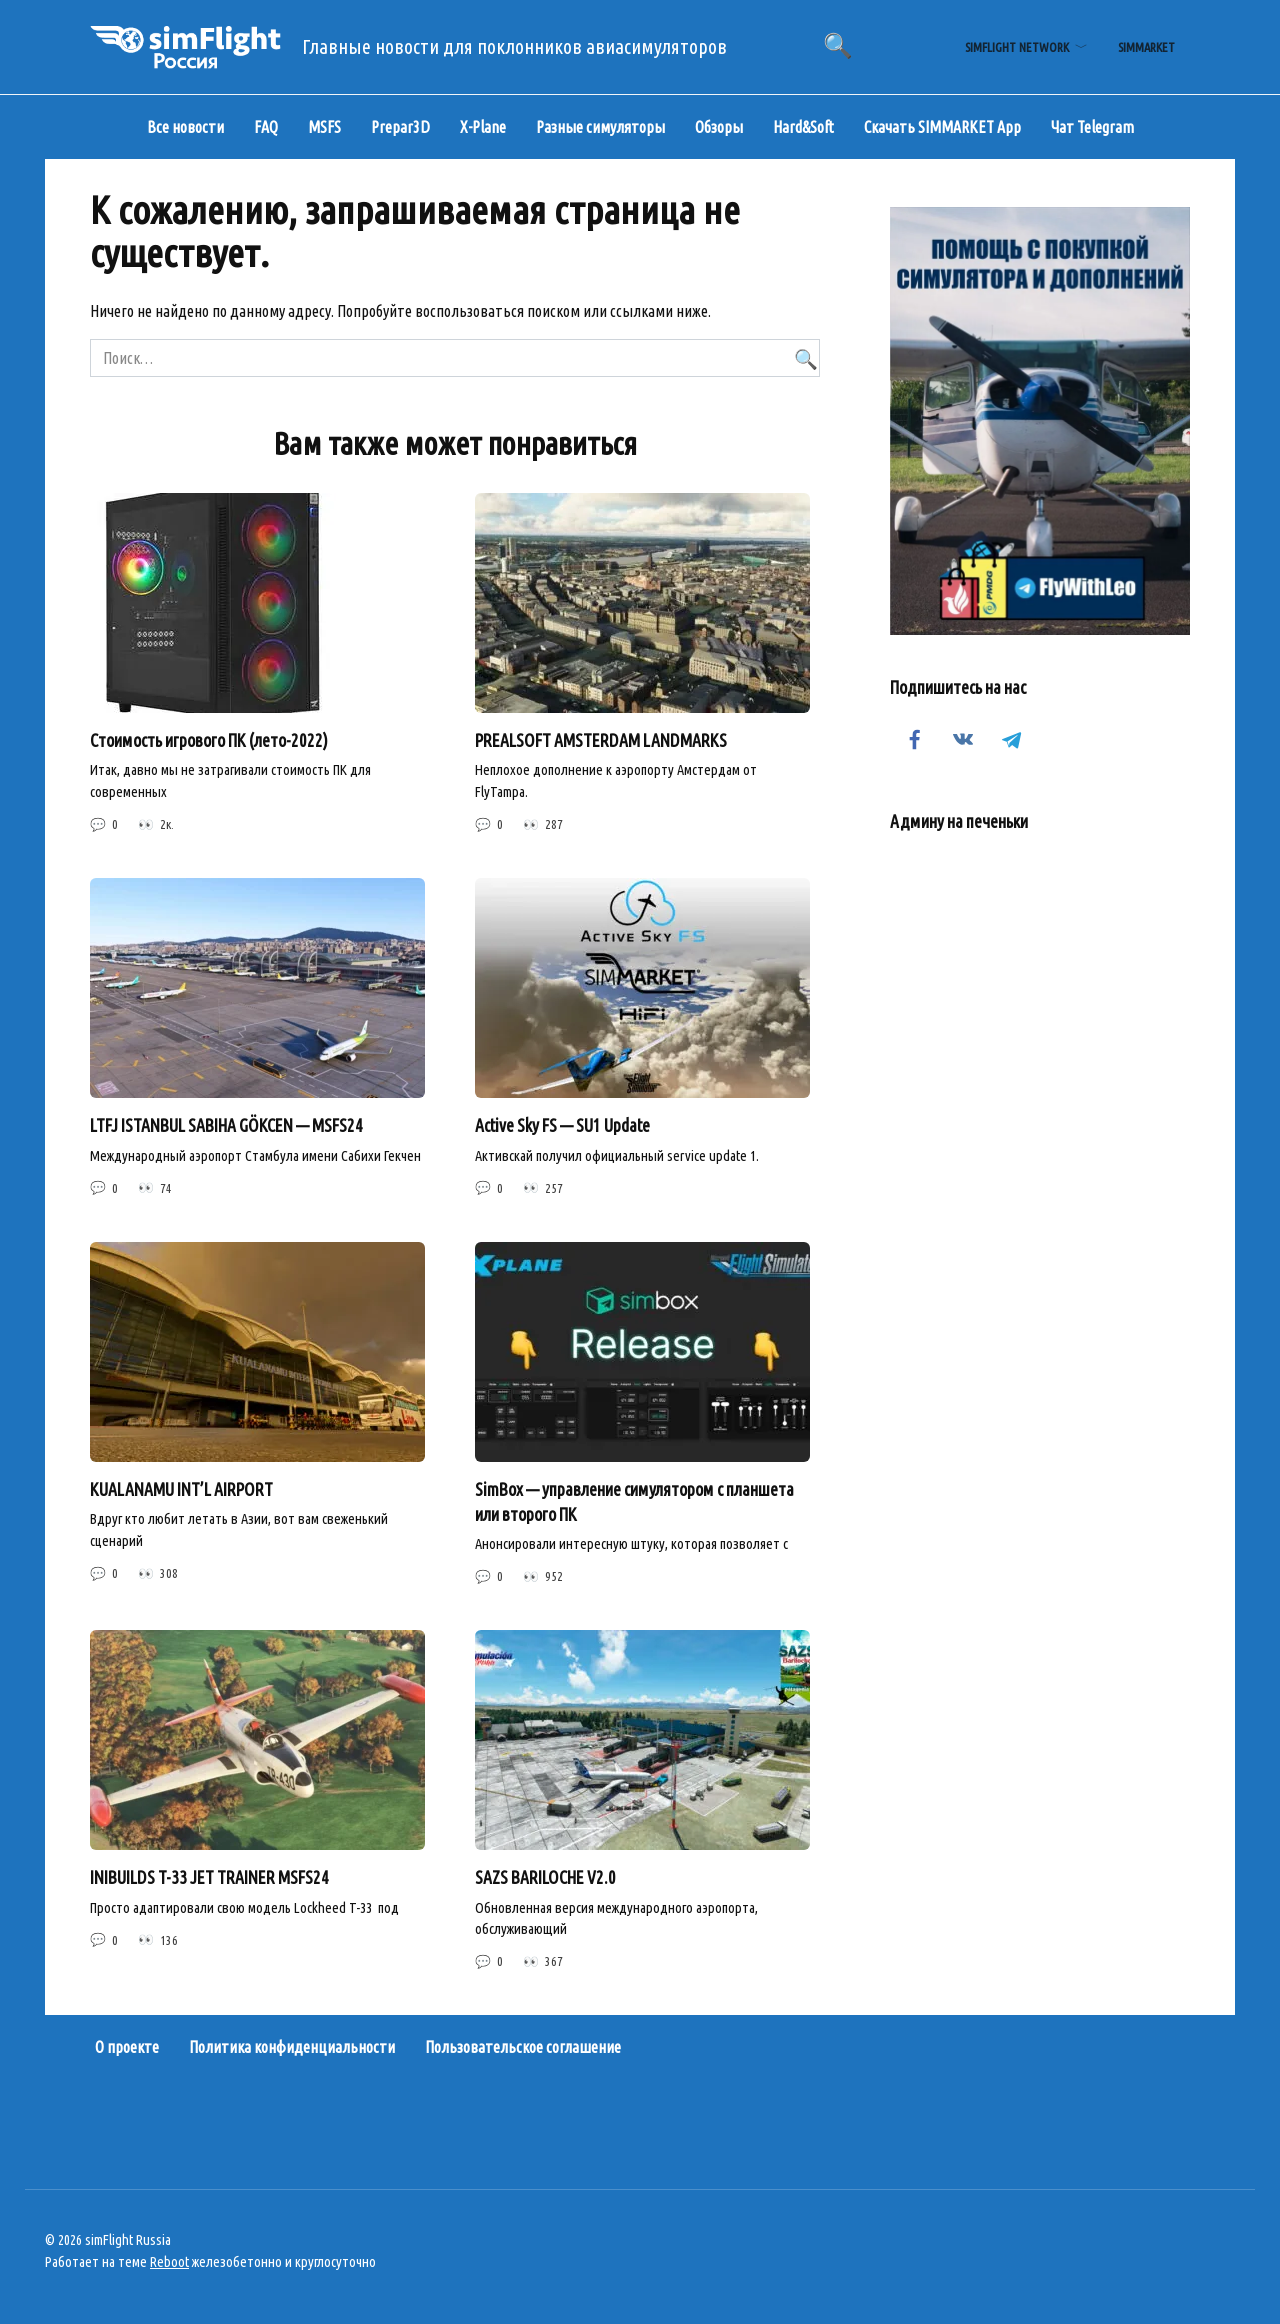  I want to click on KUALANAMU INT’L AIRPORT, so click(181, 1489).